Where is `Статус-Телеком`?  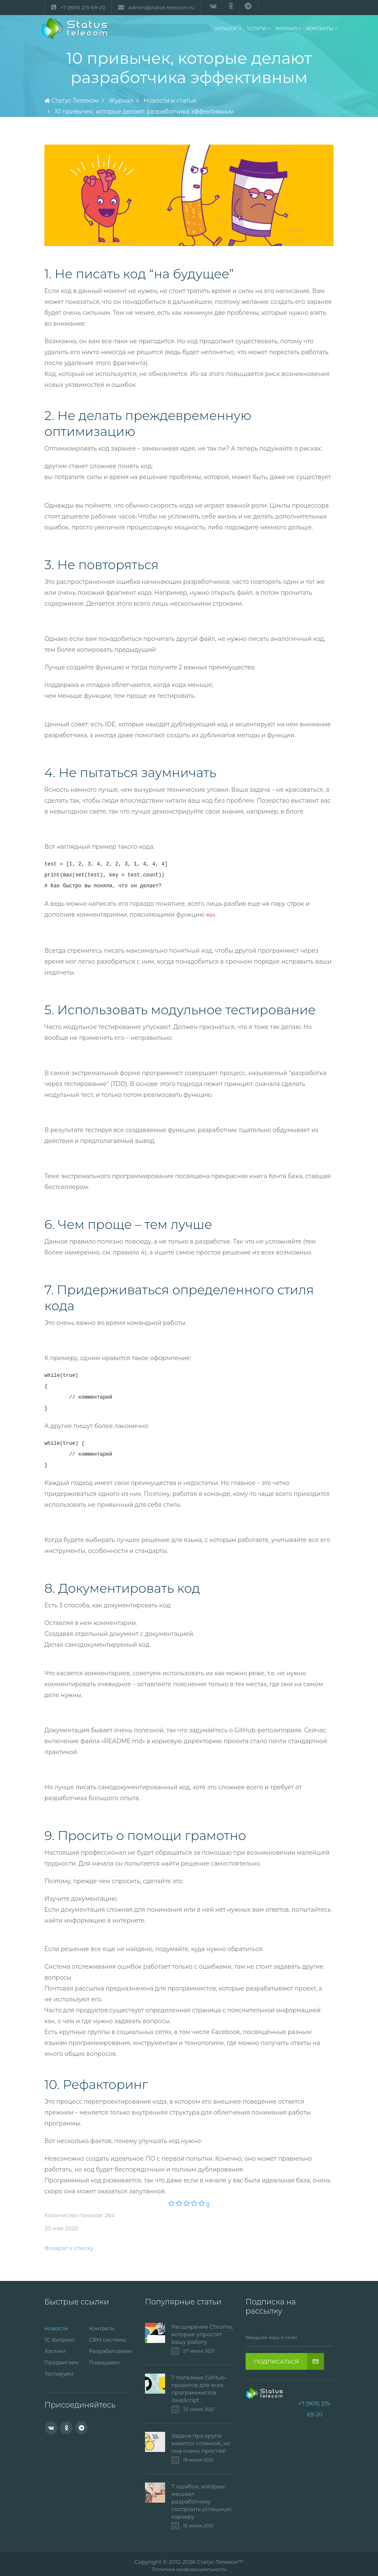 Статус-Телеком is located at coordinates (218, 2561).